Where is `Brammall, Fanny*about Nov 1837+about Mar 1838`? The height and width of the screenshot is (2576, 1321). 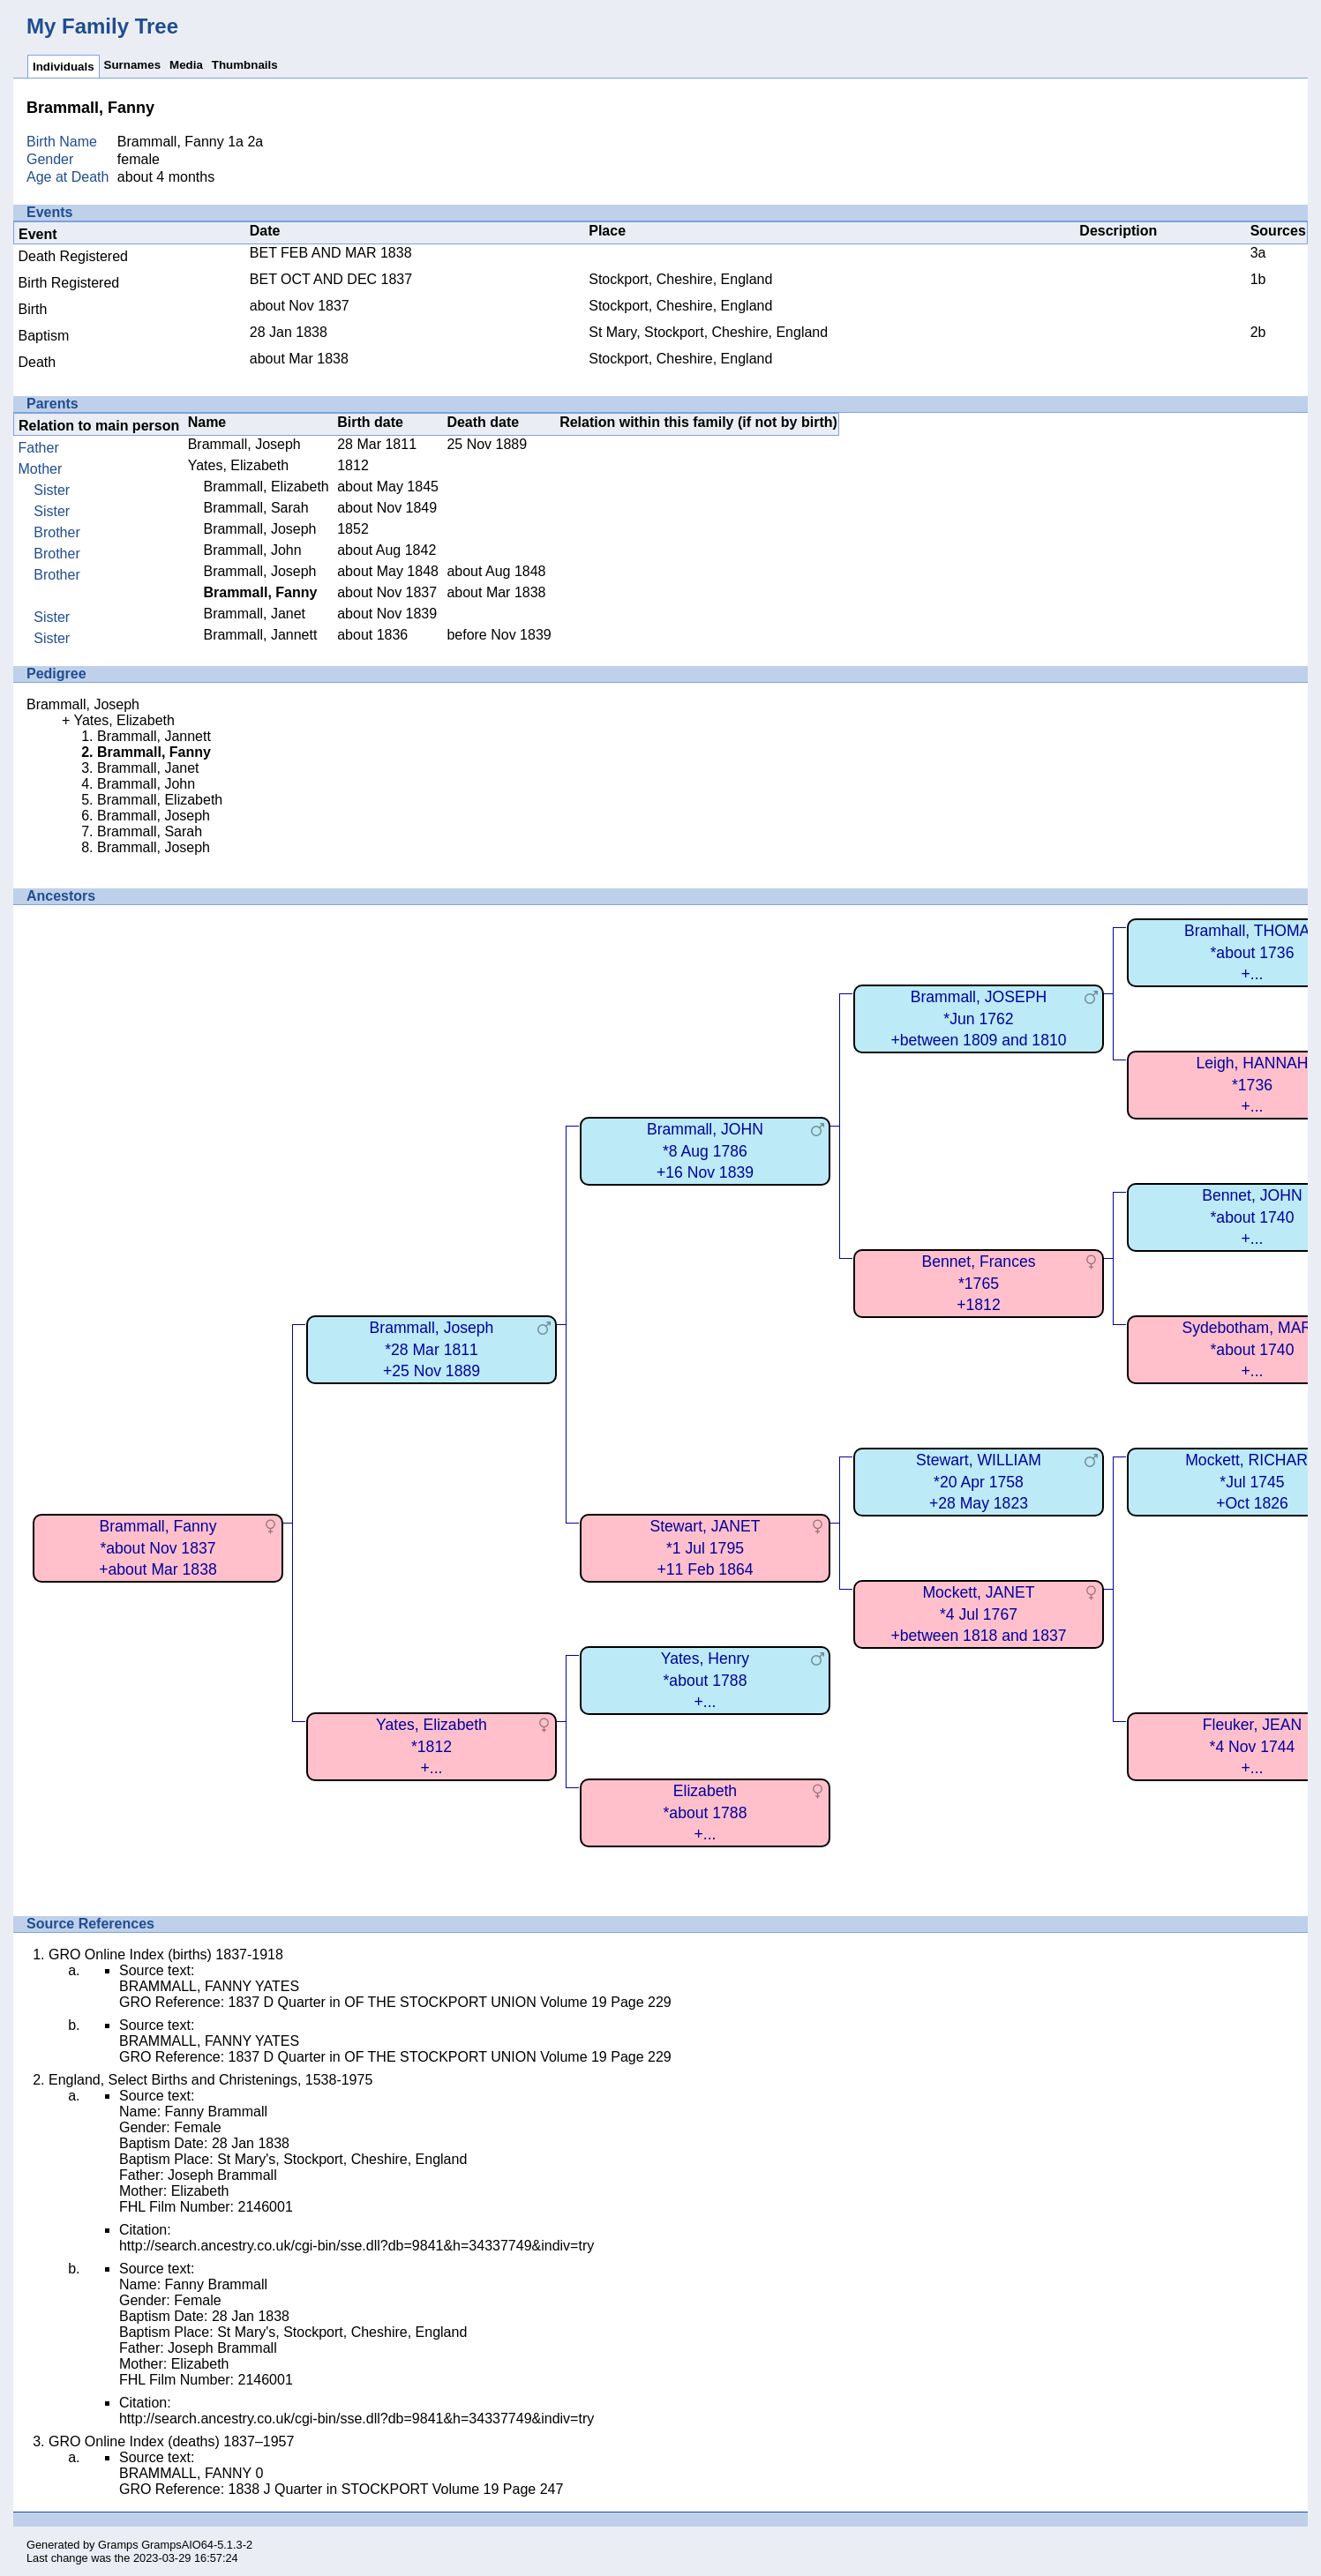 Brammall, Fanny*about Nov 1837+about Mar 1838 is located at coordinates (158, 1547).